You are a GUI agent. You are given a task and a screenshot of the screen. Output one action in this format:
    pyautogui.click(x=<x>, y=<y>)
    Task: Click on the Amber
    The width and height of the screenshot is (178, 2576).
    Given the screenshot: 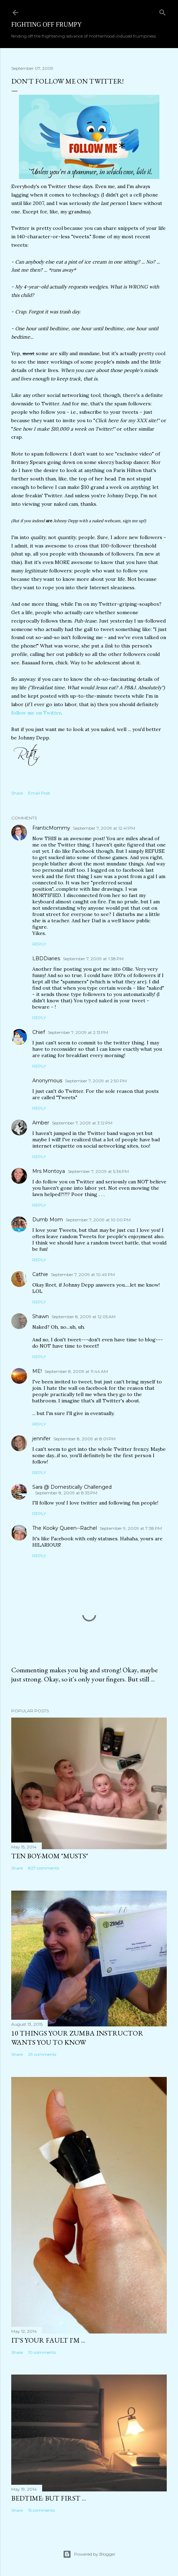 What is the action you would take?
    pyautogui.click(x=40, y=1123)
    